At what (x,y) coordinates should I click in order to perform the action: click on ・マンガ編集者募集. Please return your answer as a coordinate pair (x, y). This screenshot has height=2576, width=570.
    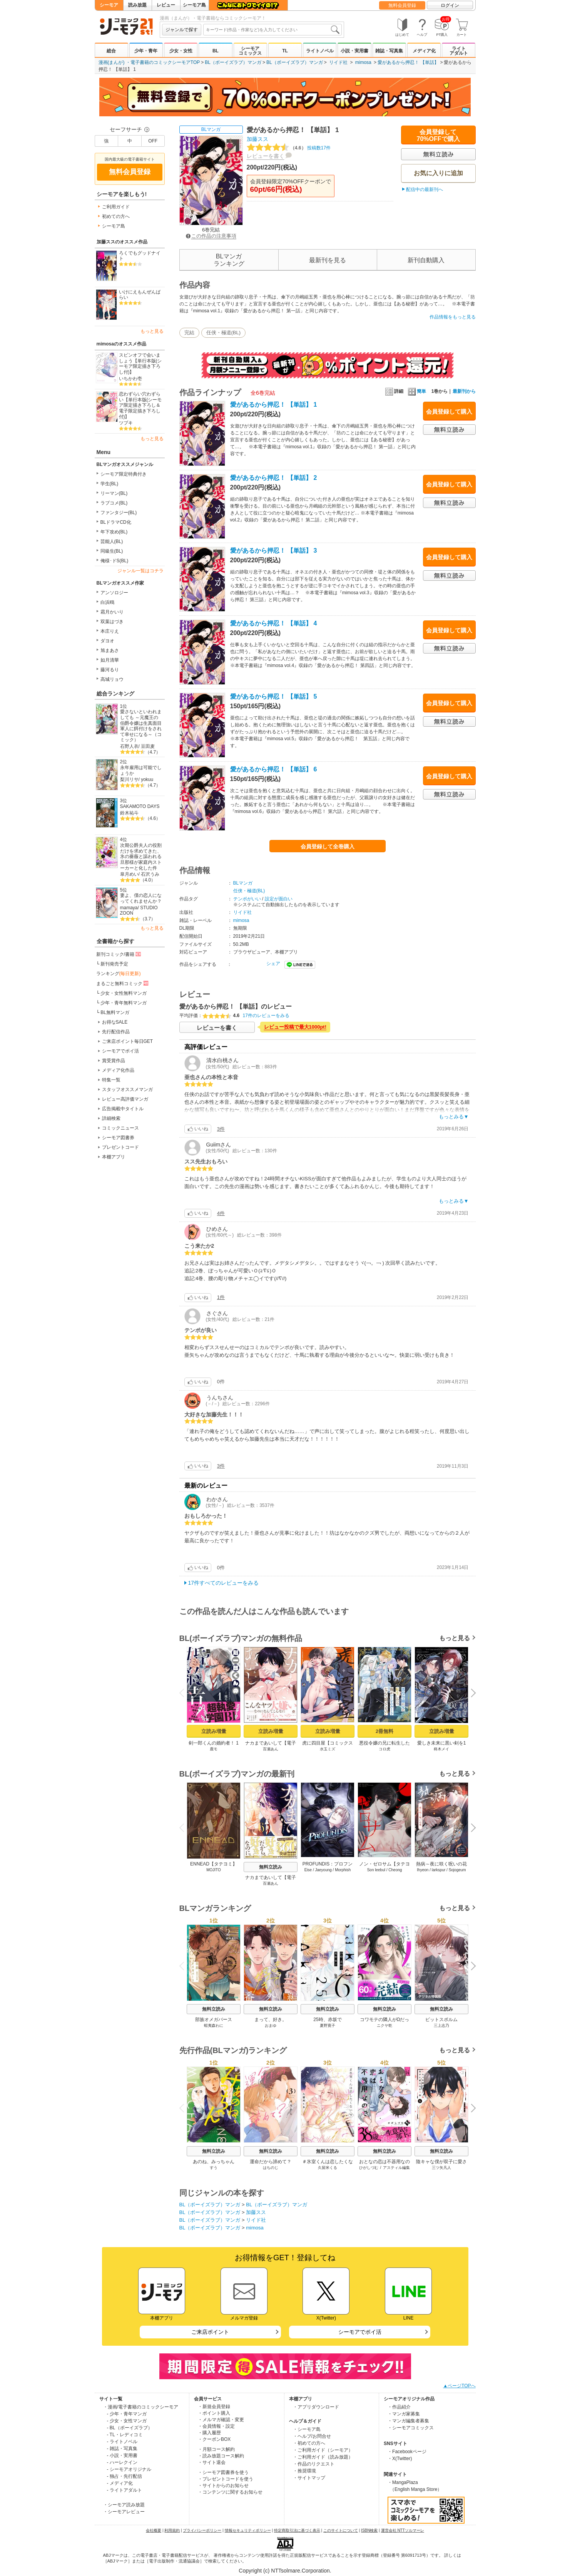
    Looking at the image, I should click on (408, 2420).